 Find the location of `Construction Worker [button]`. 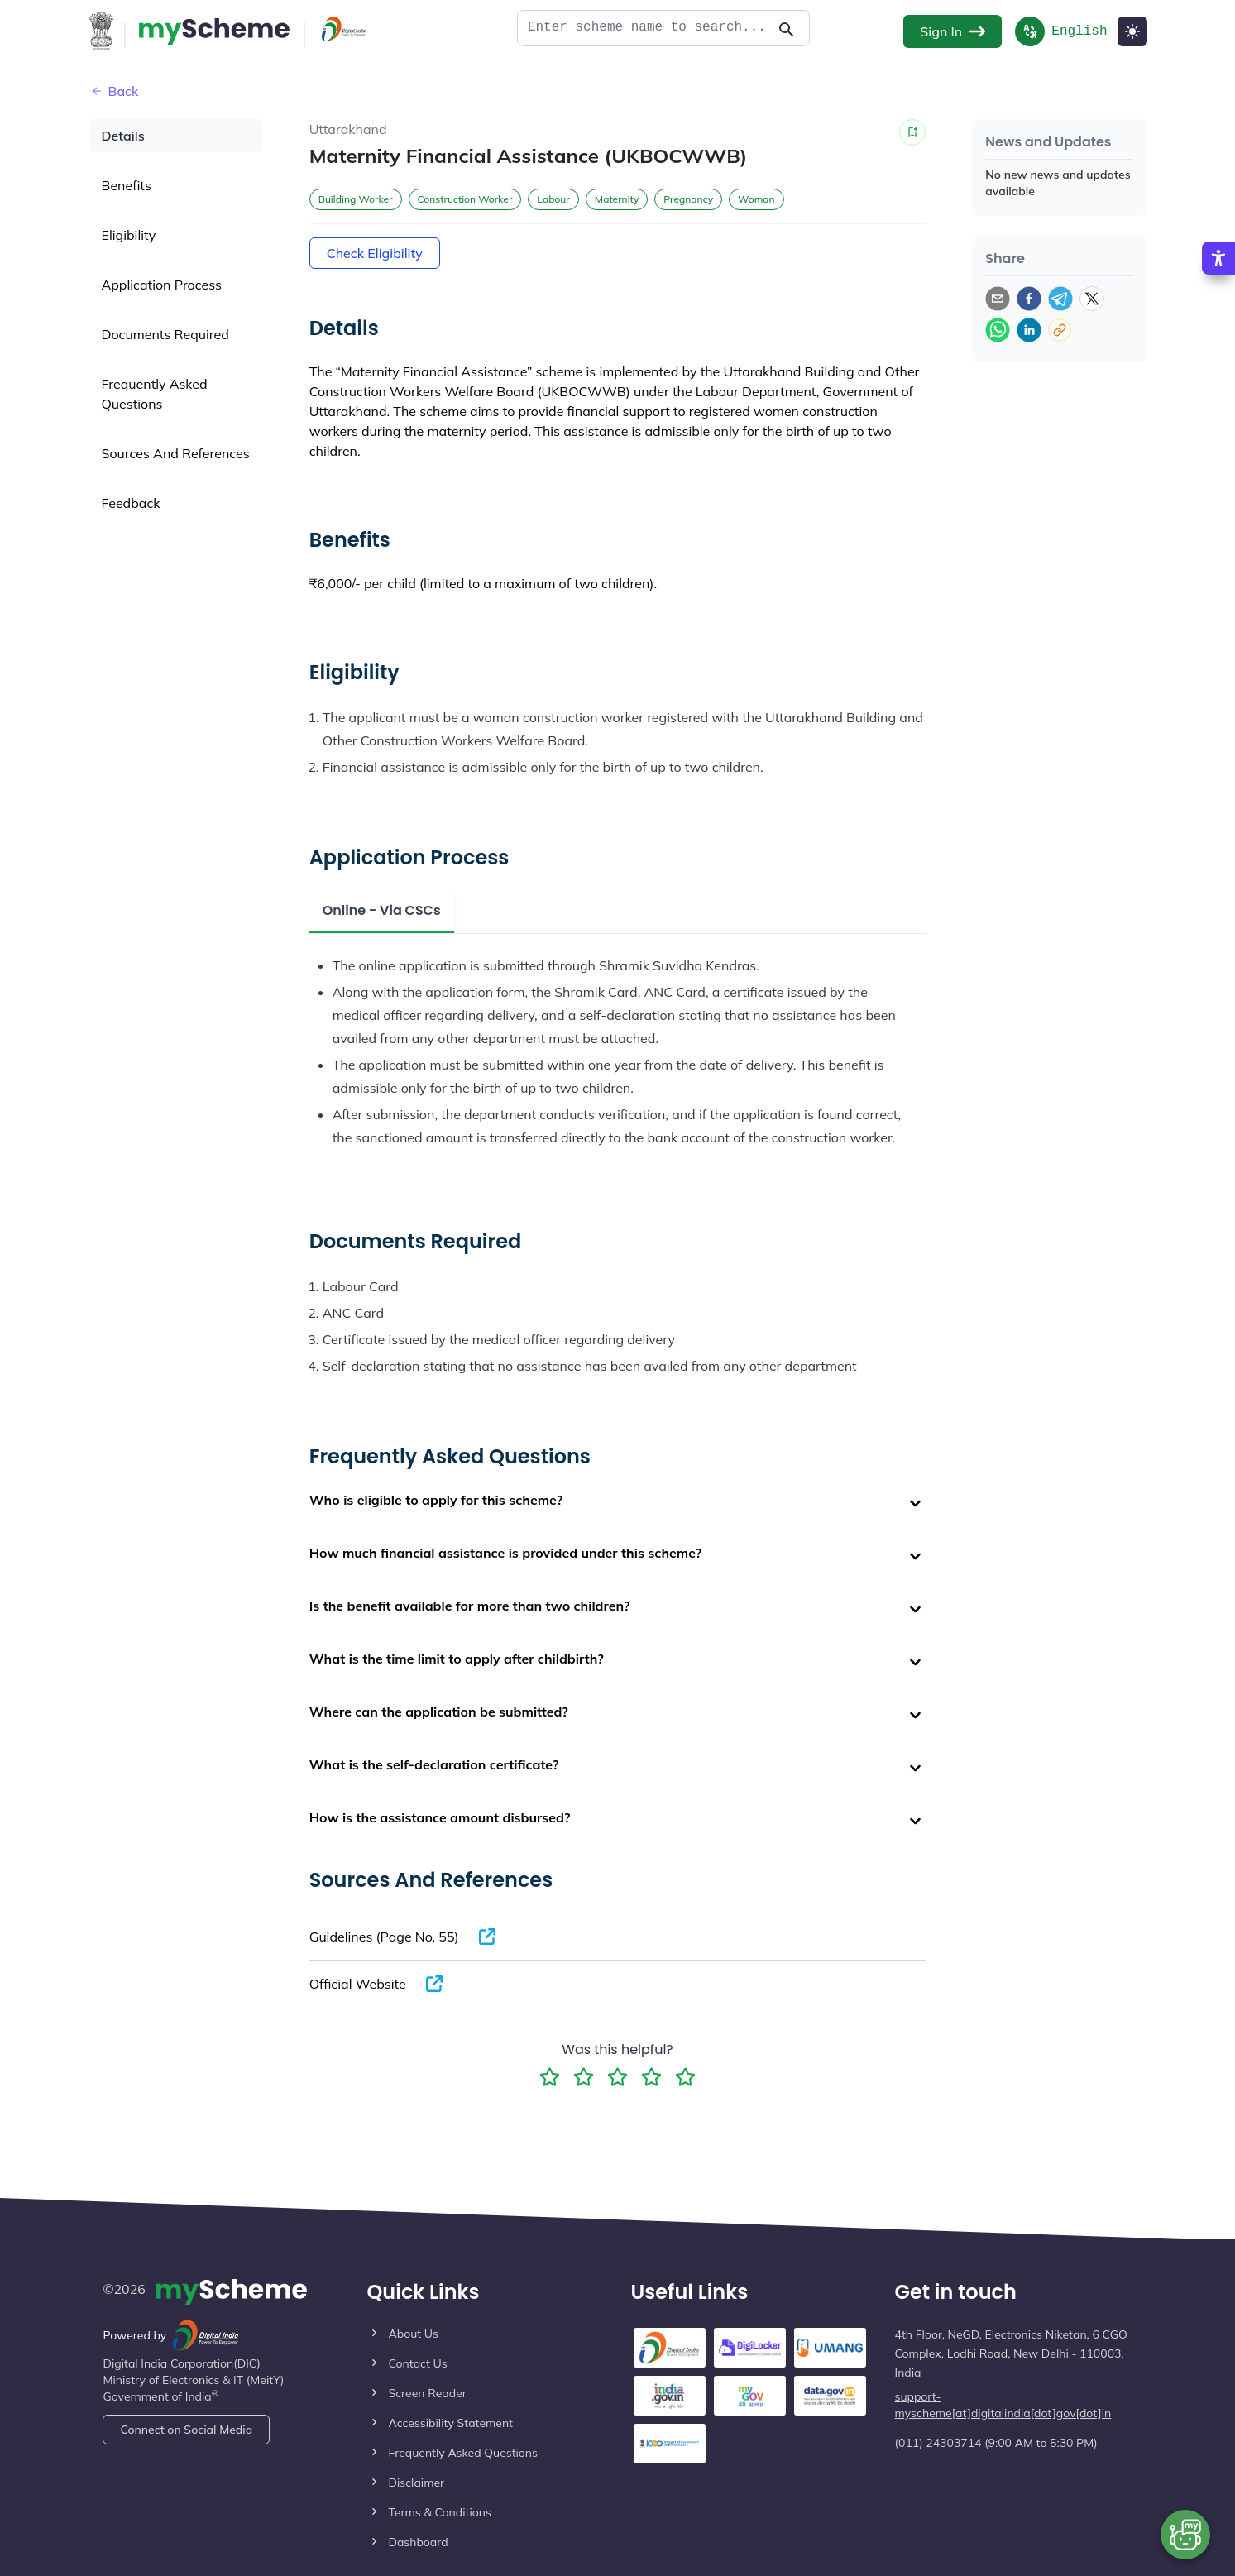

Construction Worker [button] is located at coordinates (465, 199).